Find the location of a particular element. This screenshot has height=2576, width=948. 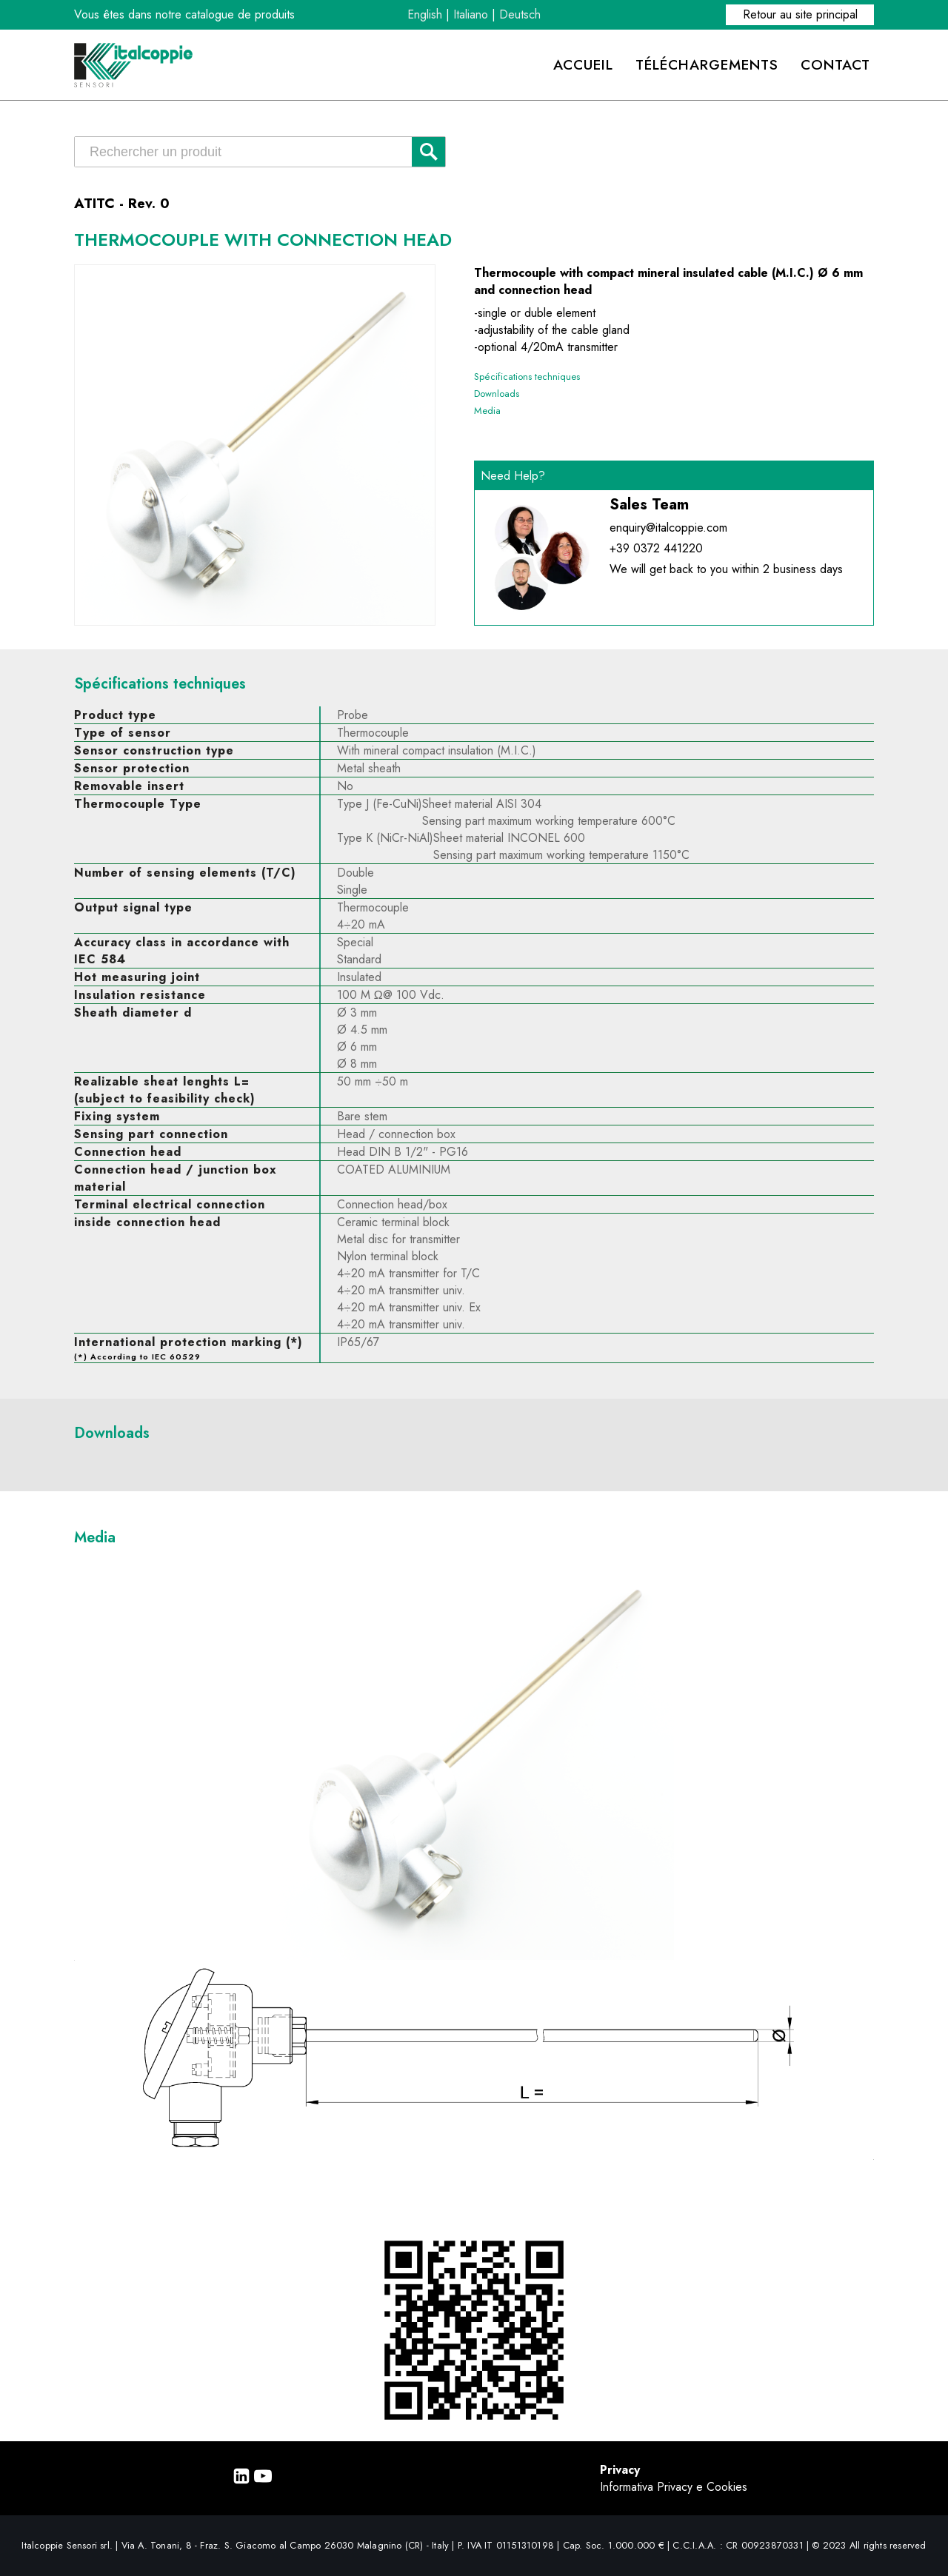

Spécifications techniques is located at coordinates (527, 376).